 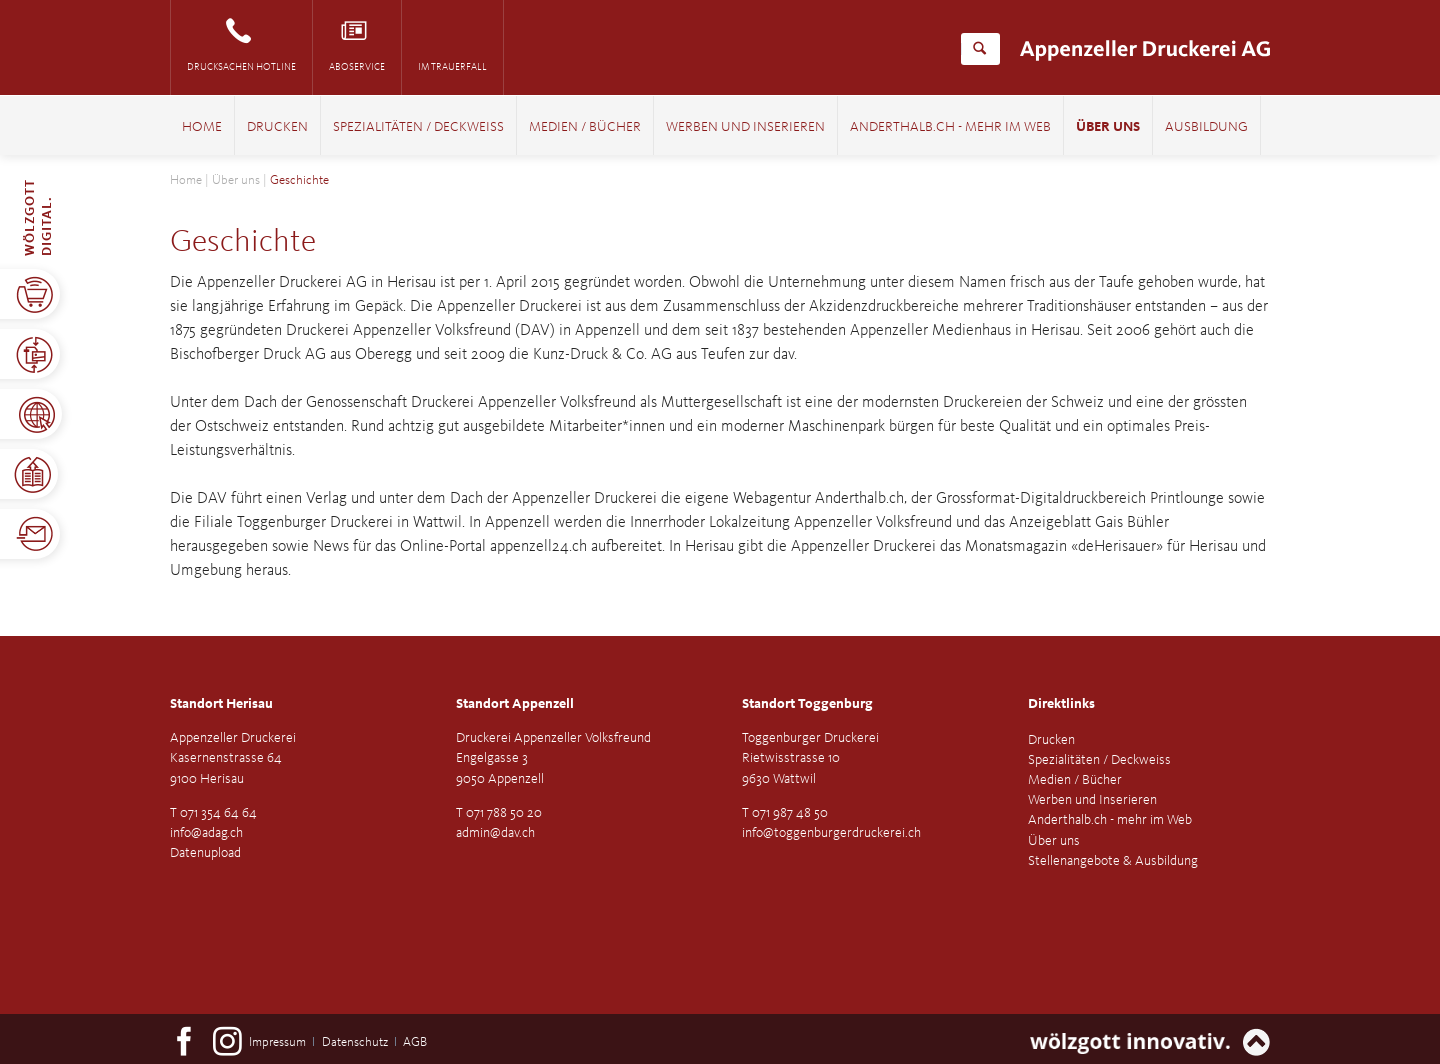 I want to click on Stellenangebote & Ausbildung, so click(x=1113, y=861).